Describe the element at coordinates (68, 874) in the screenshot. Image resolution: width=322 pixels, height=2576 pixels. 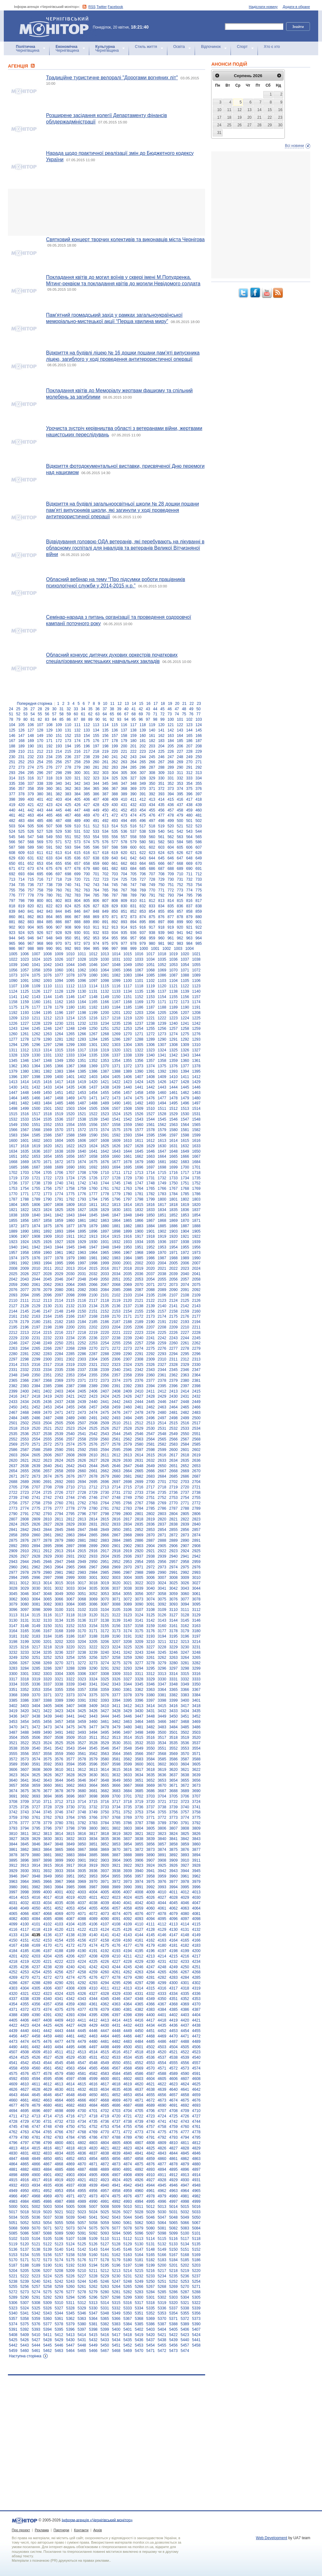
I see `698` at that location.